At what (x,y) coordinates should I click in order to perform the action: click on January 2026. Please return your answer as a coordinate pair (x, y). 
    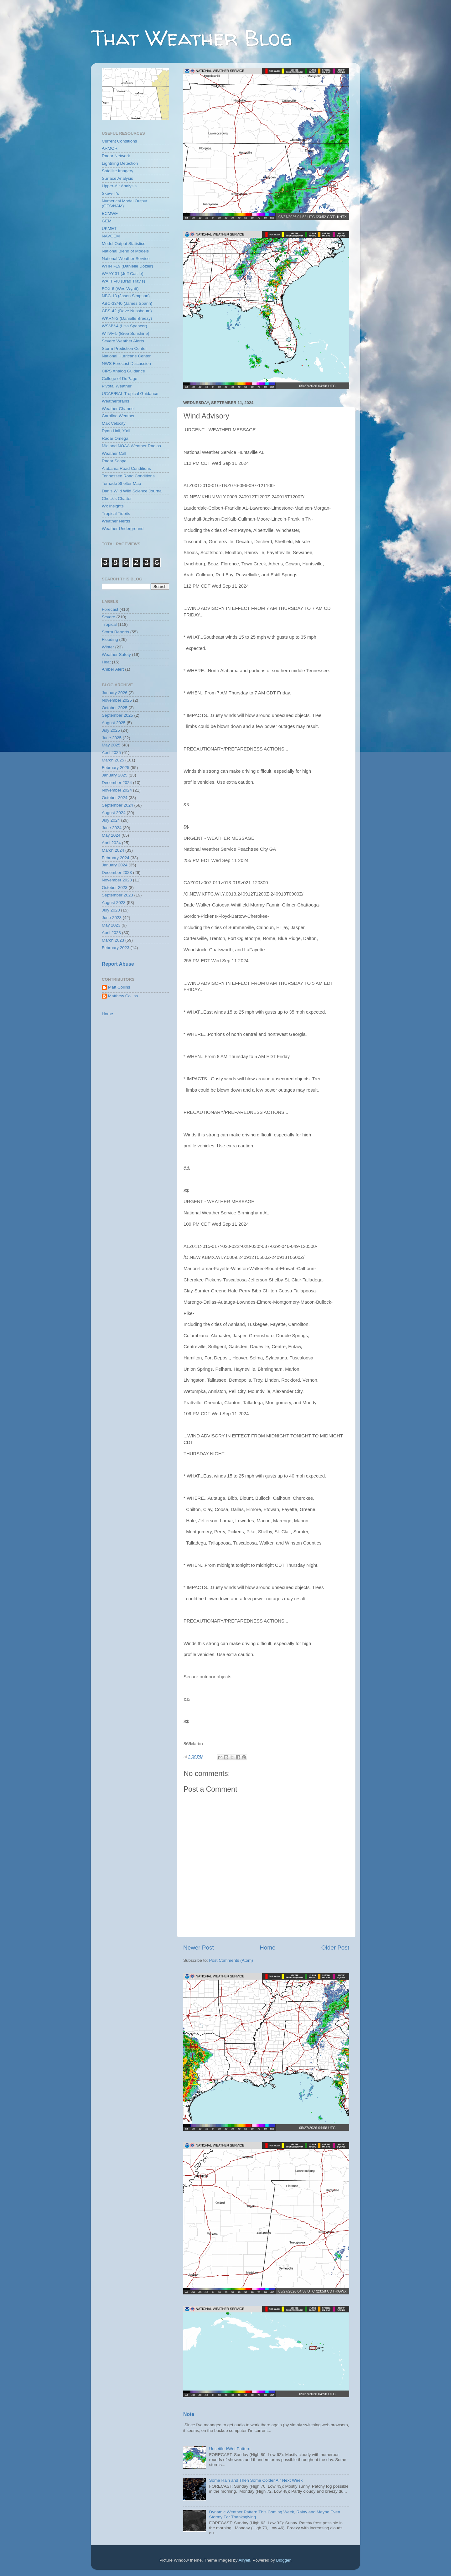
    Looking at the image, I should click on (114, 692).